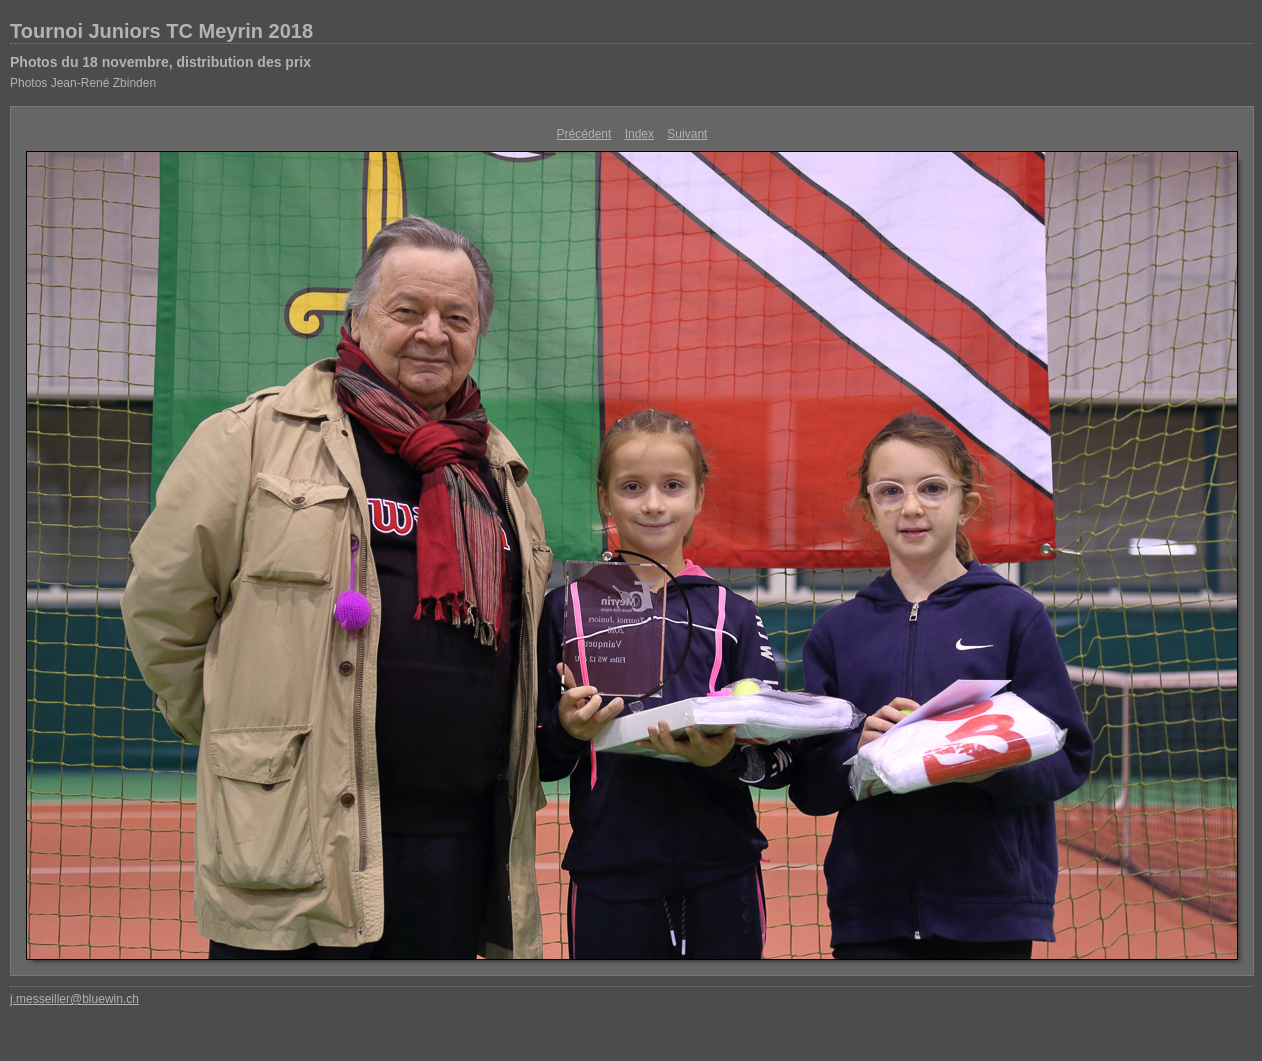  I want to click on Suivant, so click(687, 134).